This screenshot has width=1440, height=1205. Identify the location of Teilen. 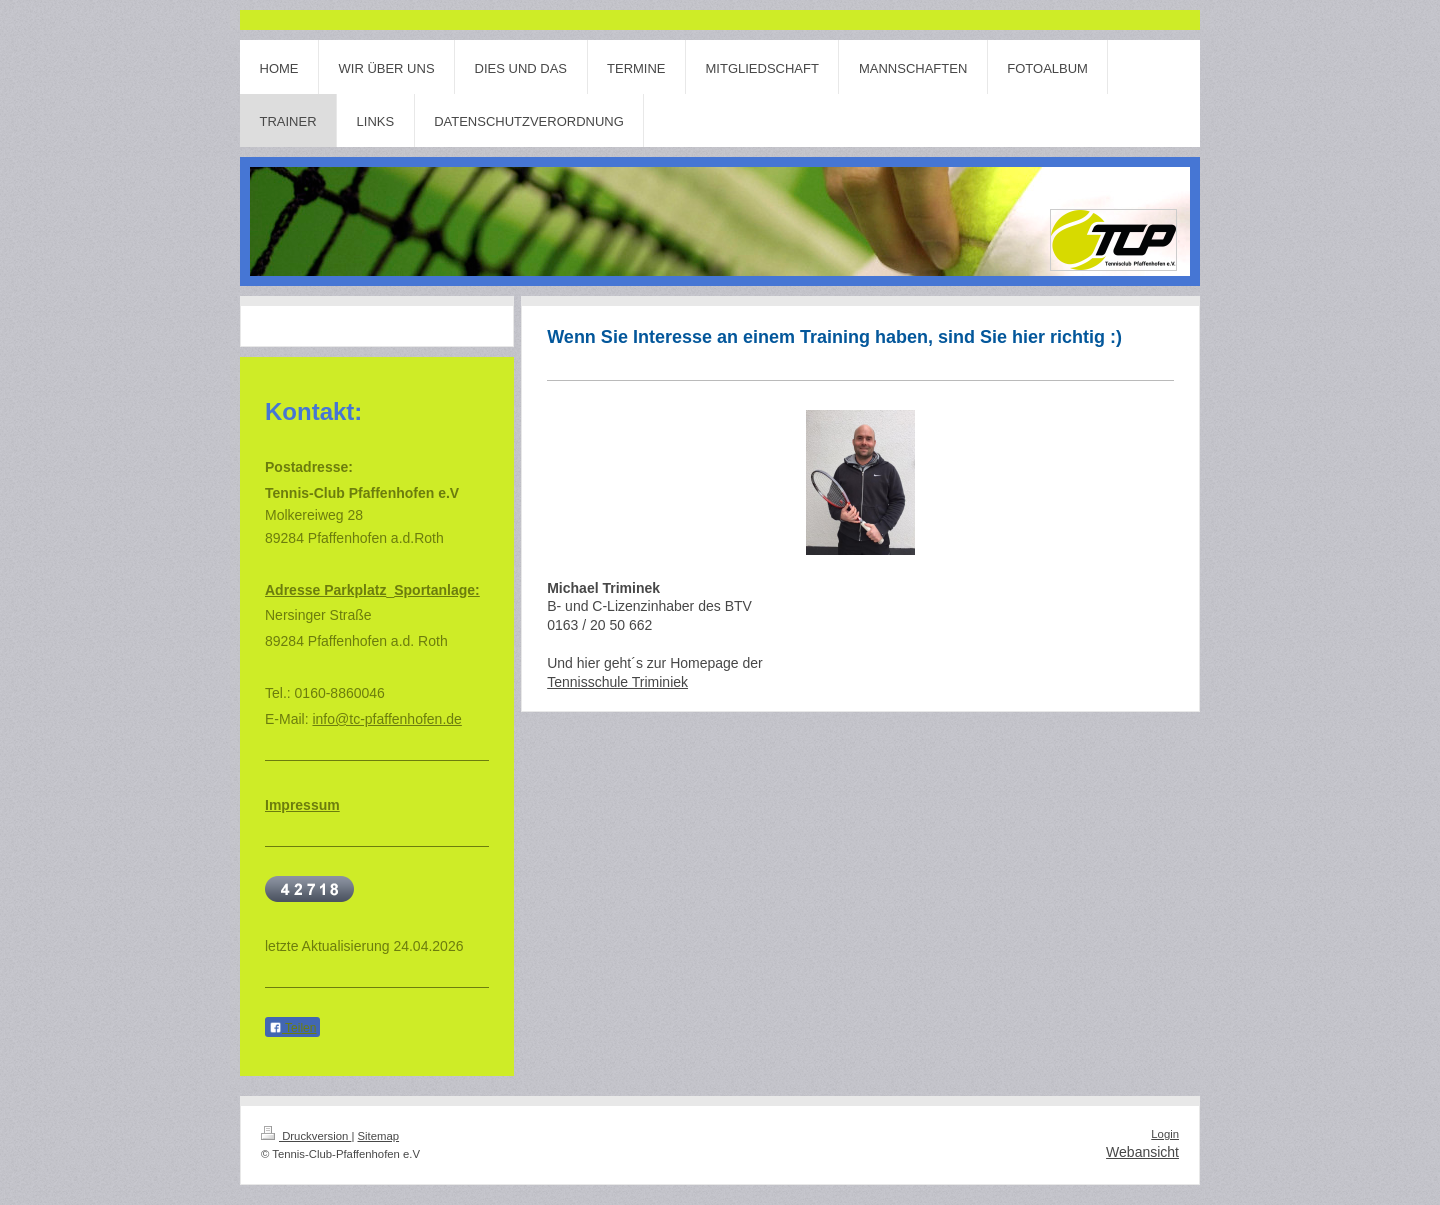
(292, 1028).